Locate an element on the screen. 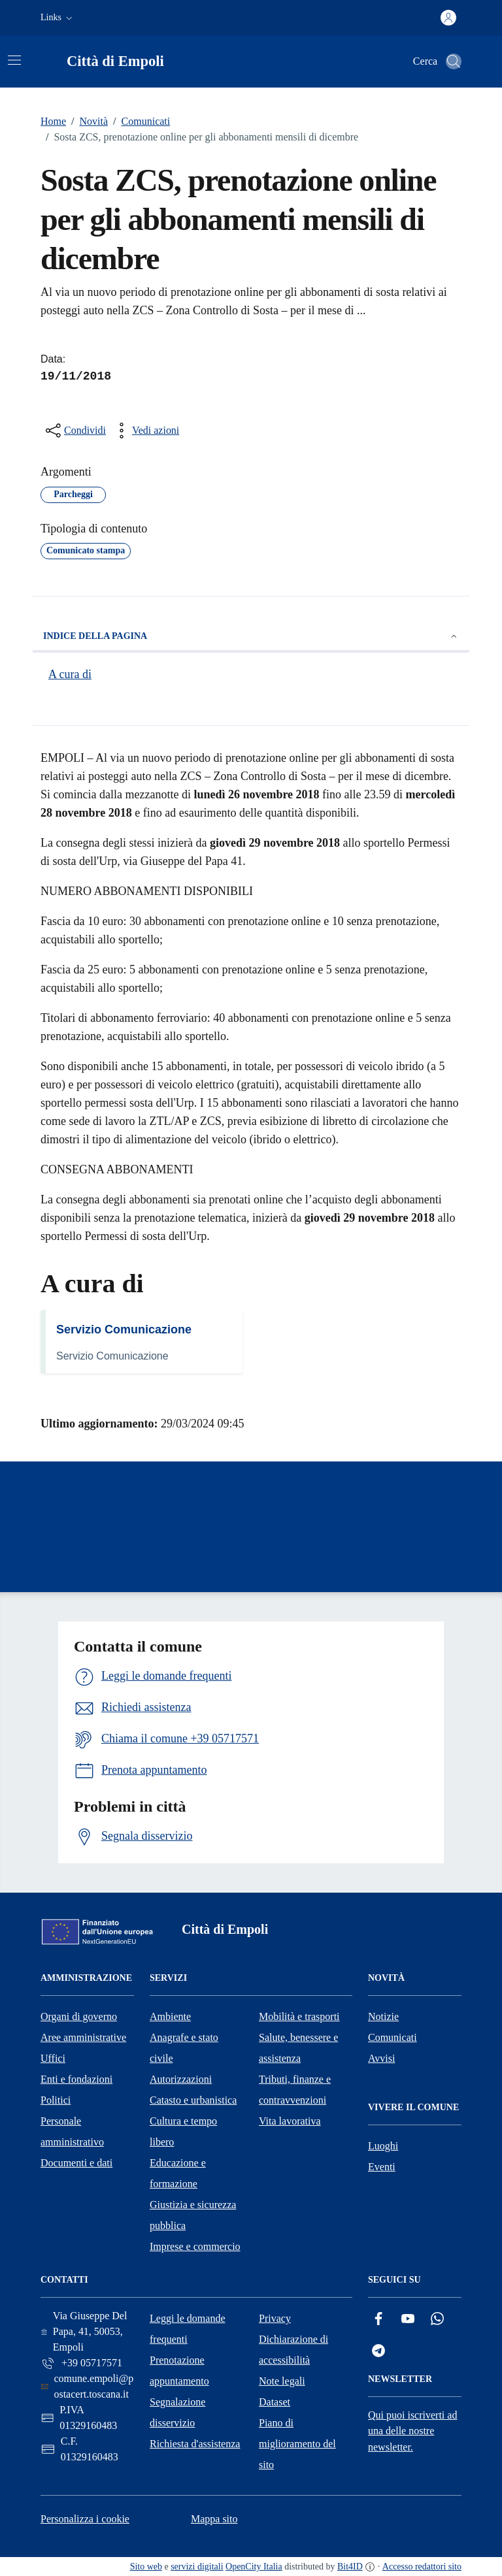  Servizio Comunicazione is located at coordinates (124, 1329).